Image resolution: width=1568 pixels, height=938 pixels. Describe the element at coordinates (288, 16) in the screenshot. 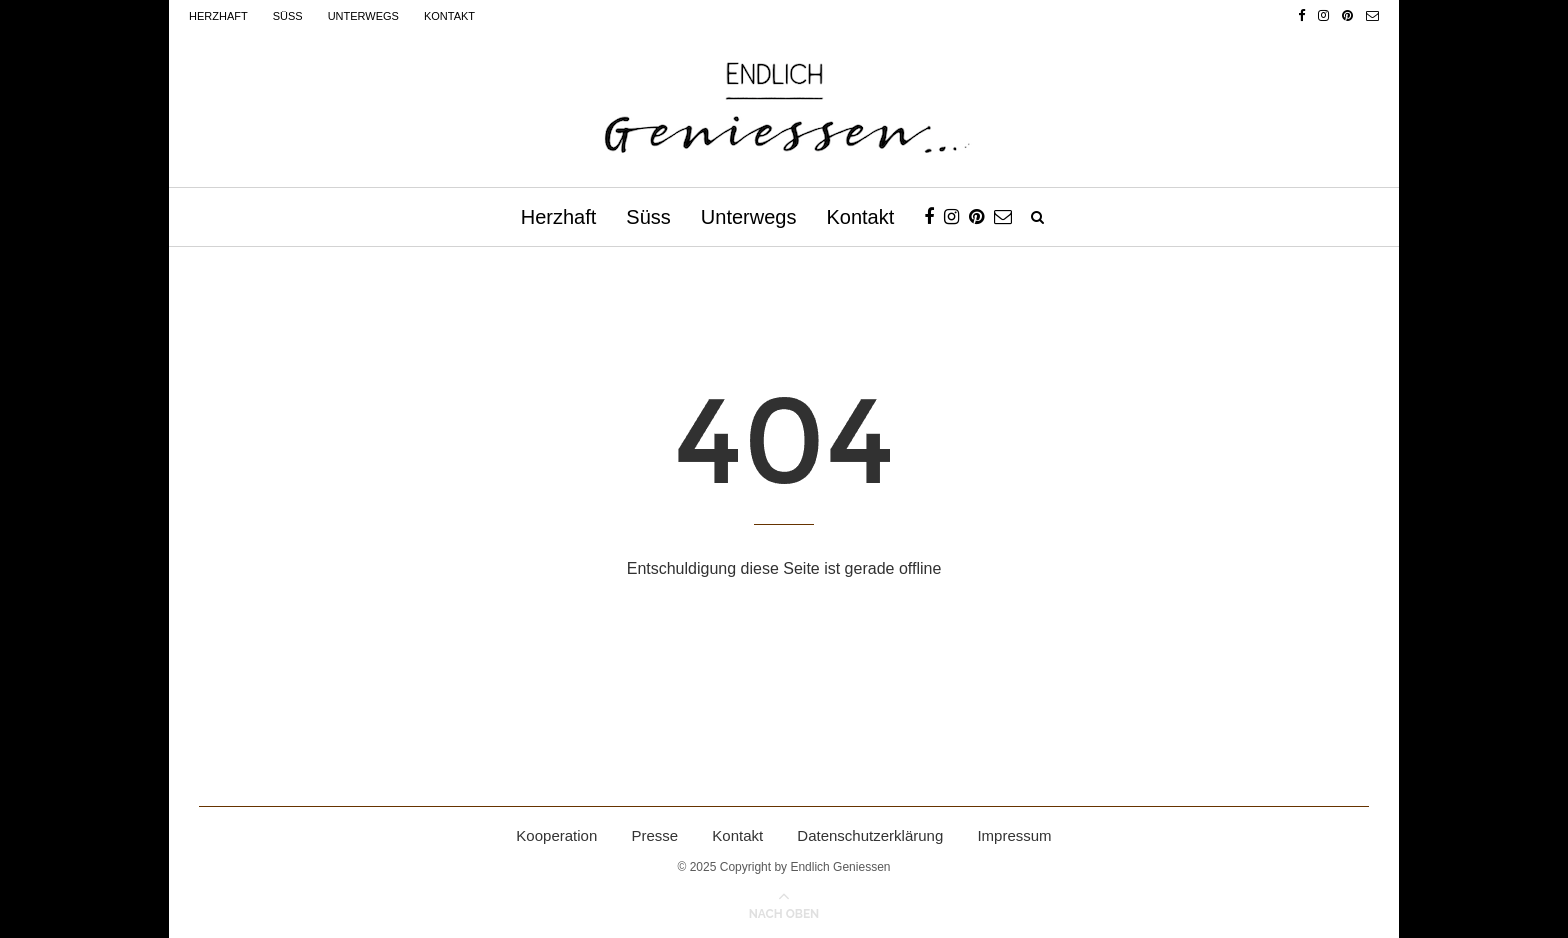

I see `Süss` at that location.